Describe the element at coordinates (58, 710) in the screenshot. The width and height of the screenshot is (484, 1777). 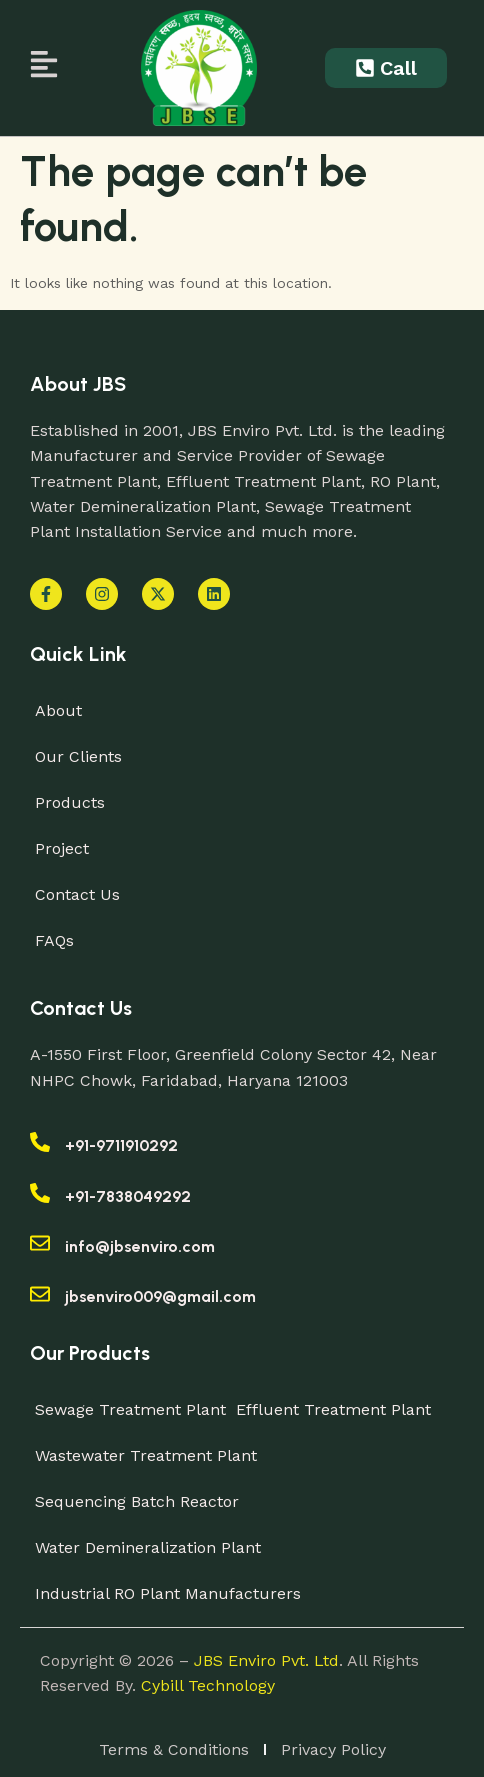
I see `About` at that location.